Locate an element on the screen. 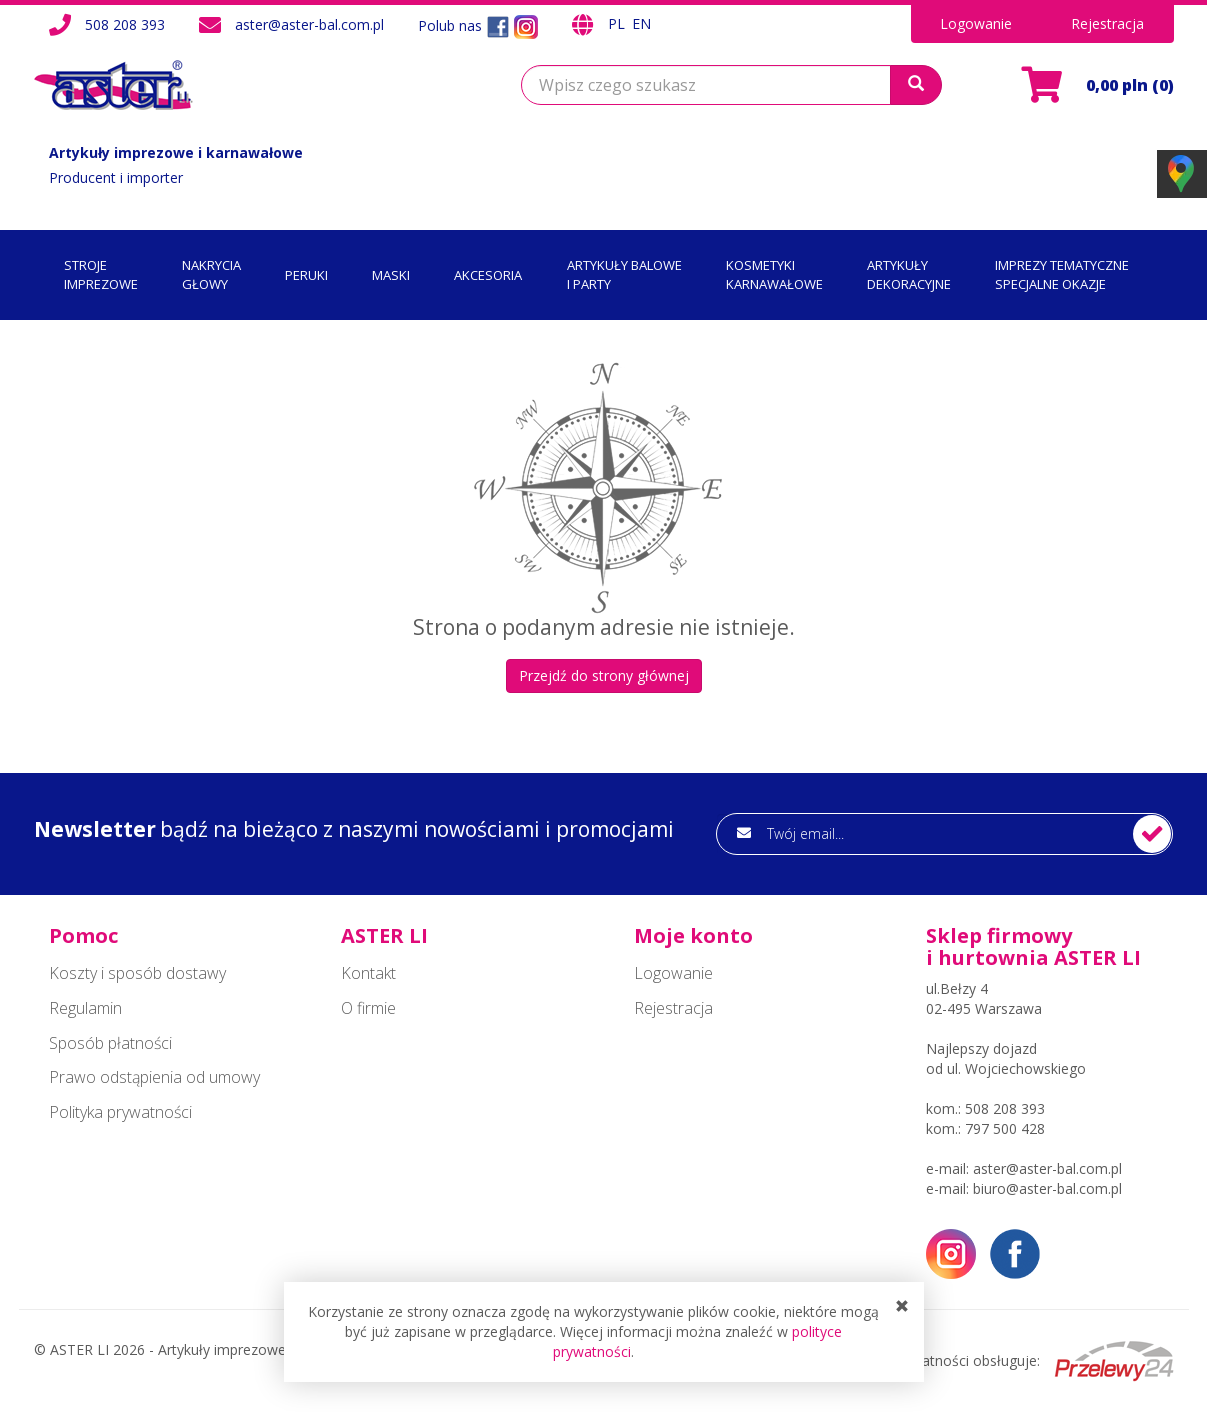 The height and width of the screenshot is (1412, 1207). Regulamin is located at coordinates (85, 1008).